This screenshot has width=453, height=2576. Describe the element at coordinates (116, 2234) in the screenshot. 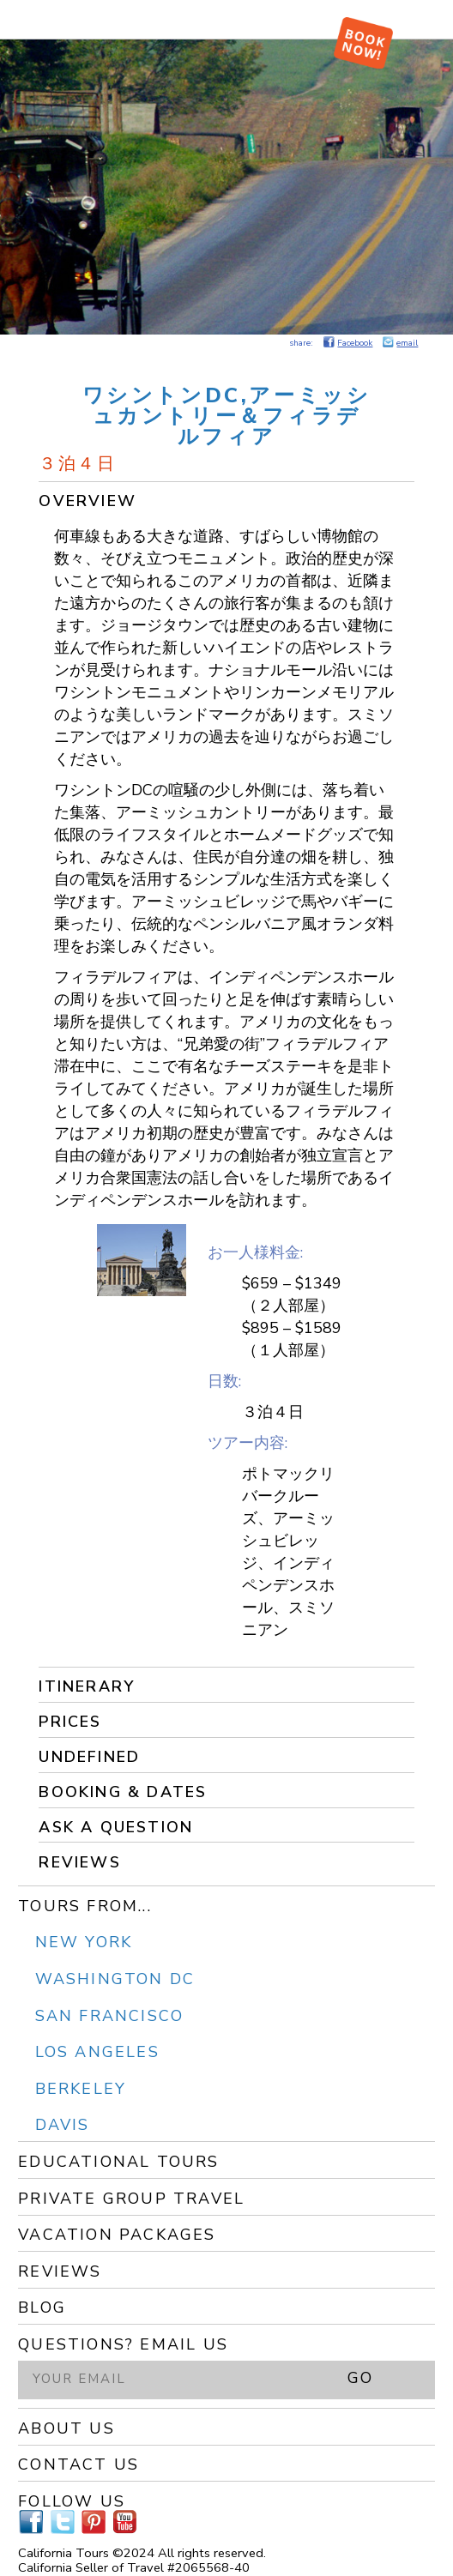

I see `Vacation Packages` at that location.